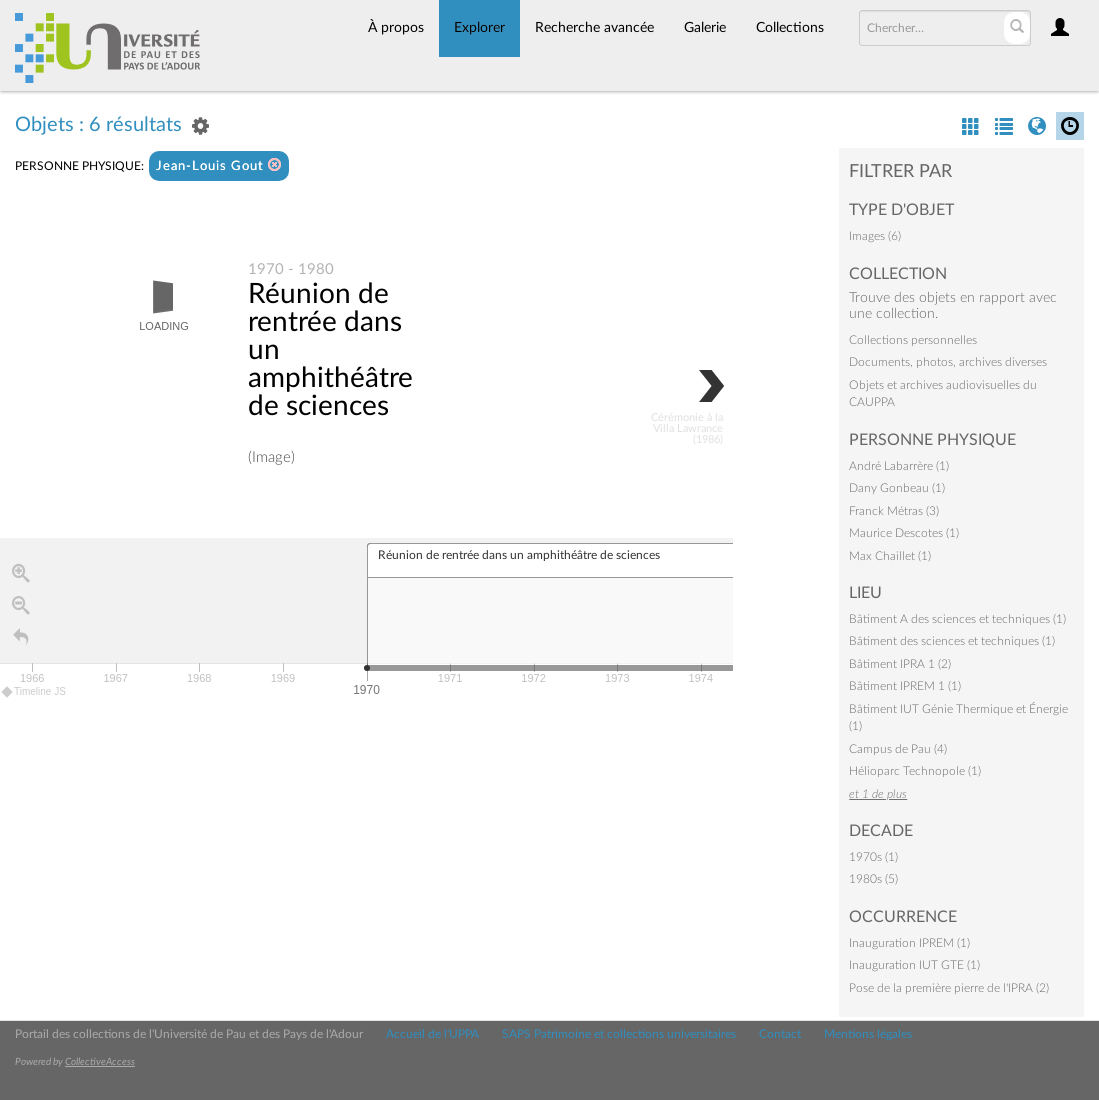  Describe the element at coordinates (899, 466) in the screenshot. I see `André Labarrère (1)` at that location.